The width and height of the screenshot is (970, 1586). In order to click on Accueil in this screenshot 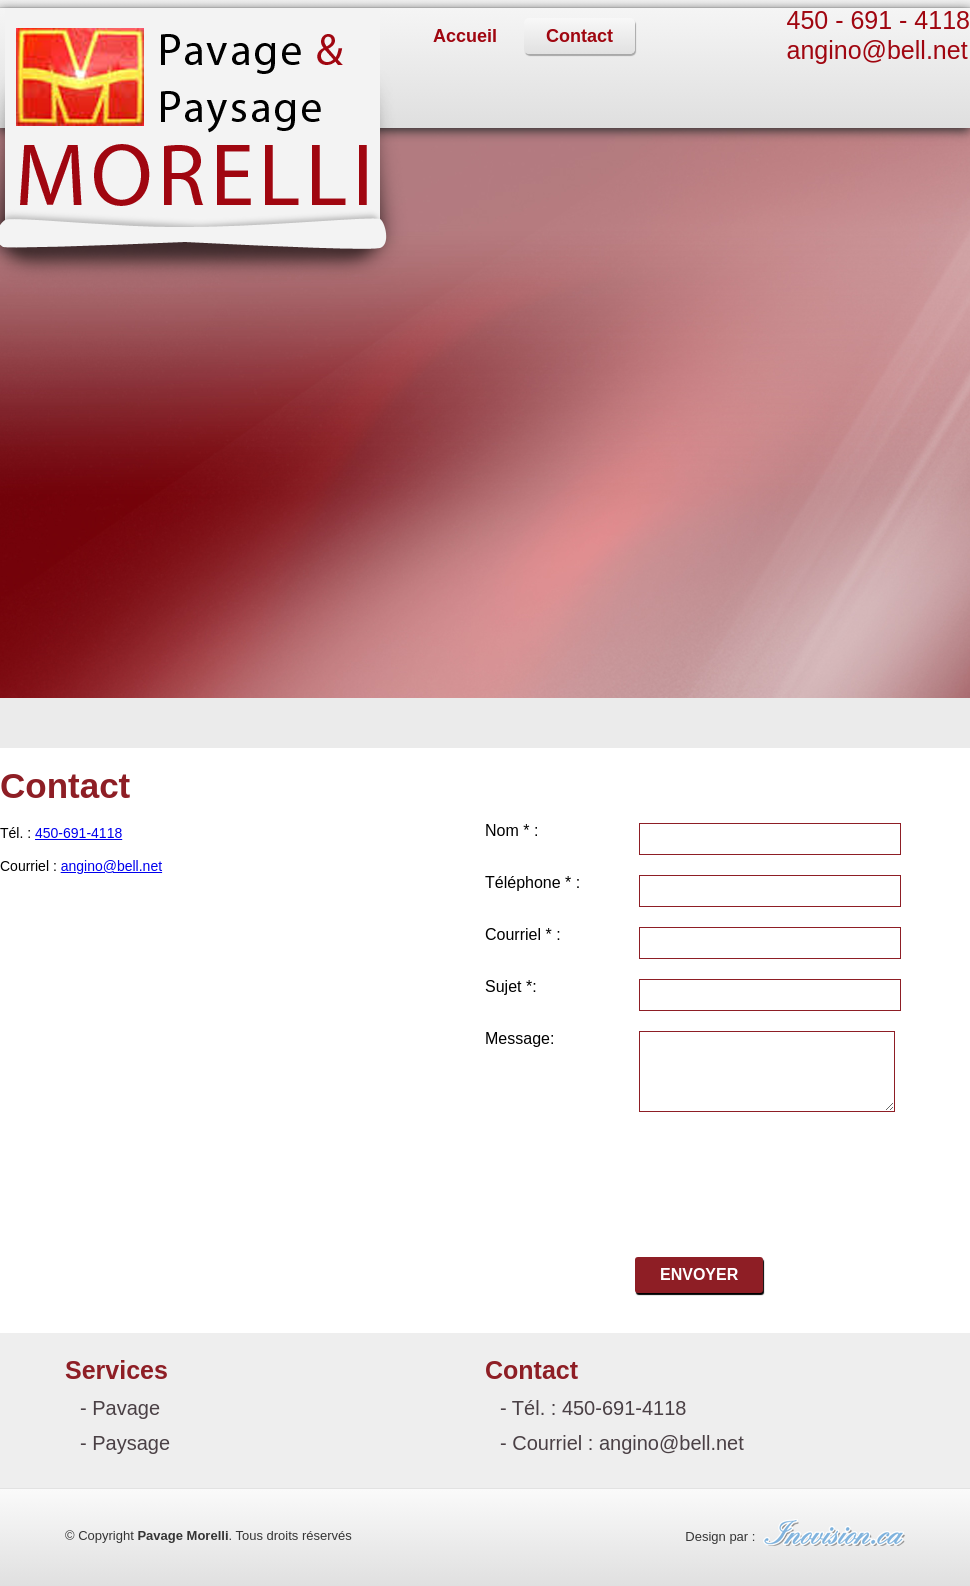, I will do `click(465, 36)`.